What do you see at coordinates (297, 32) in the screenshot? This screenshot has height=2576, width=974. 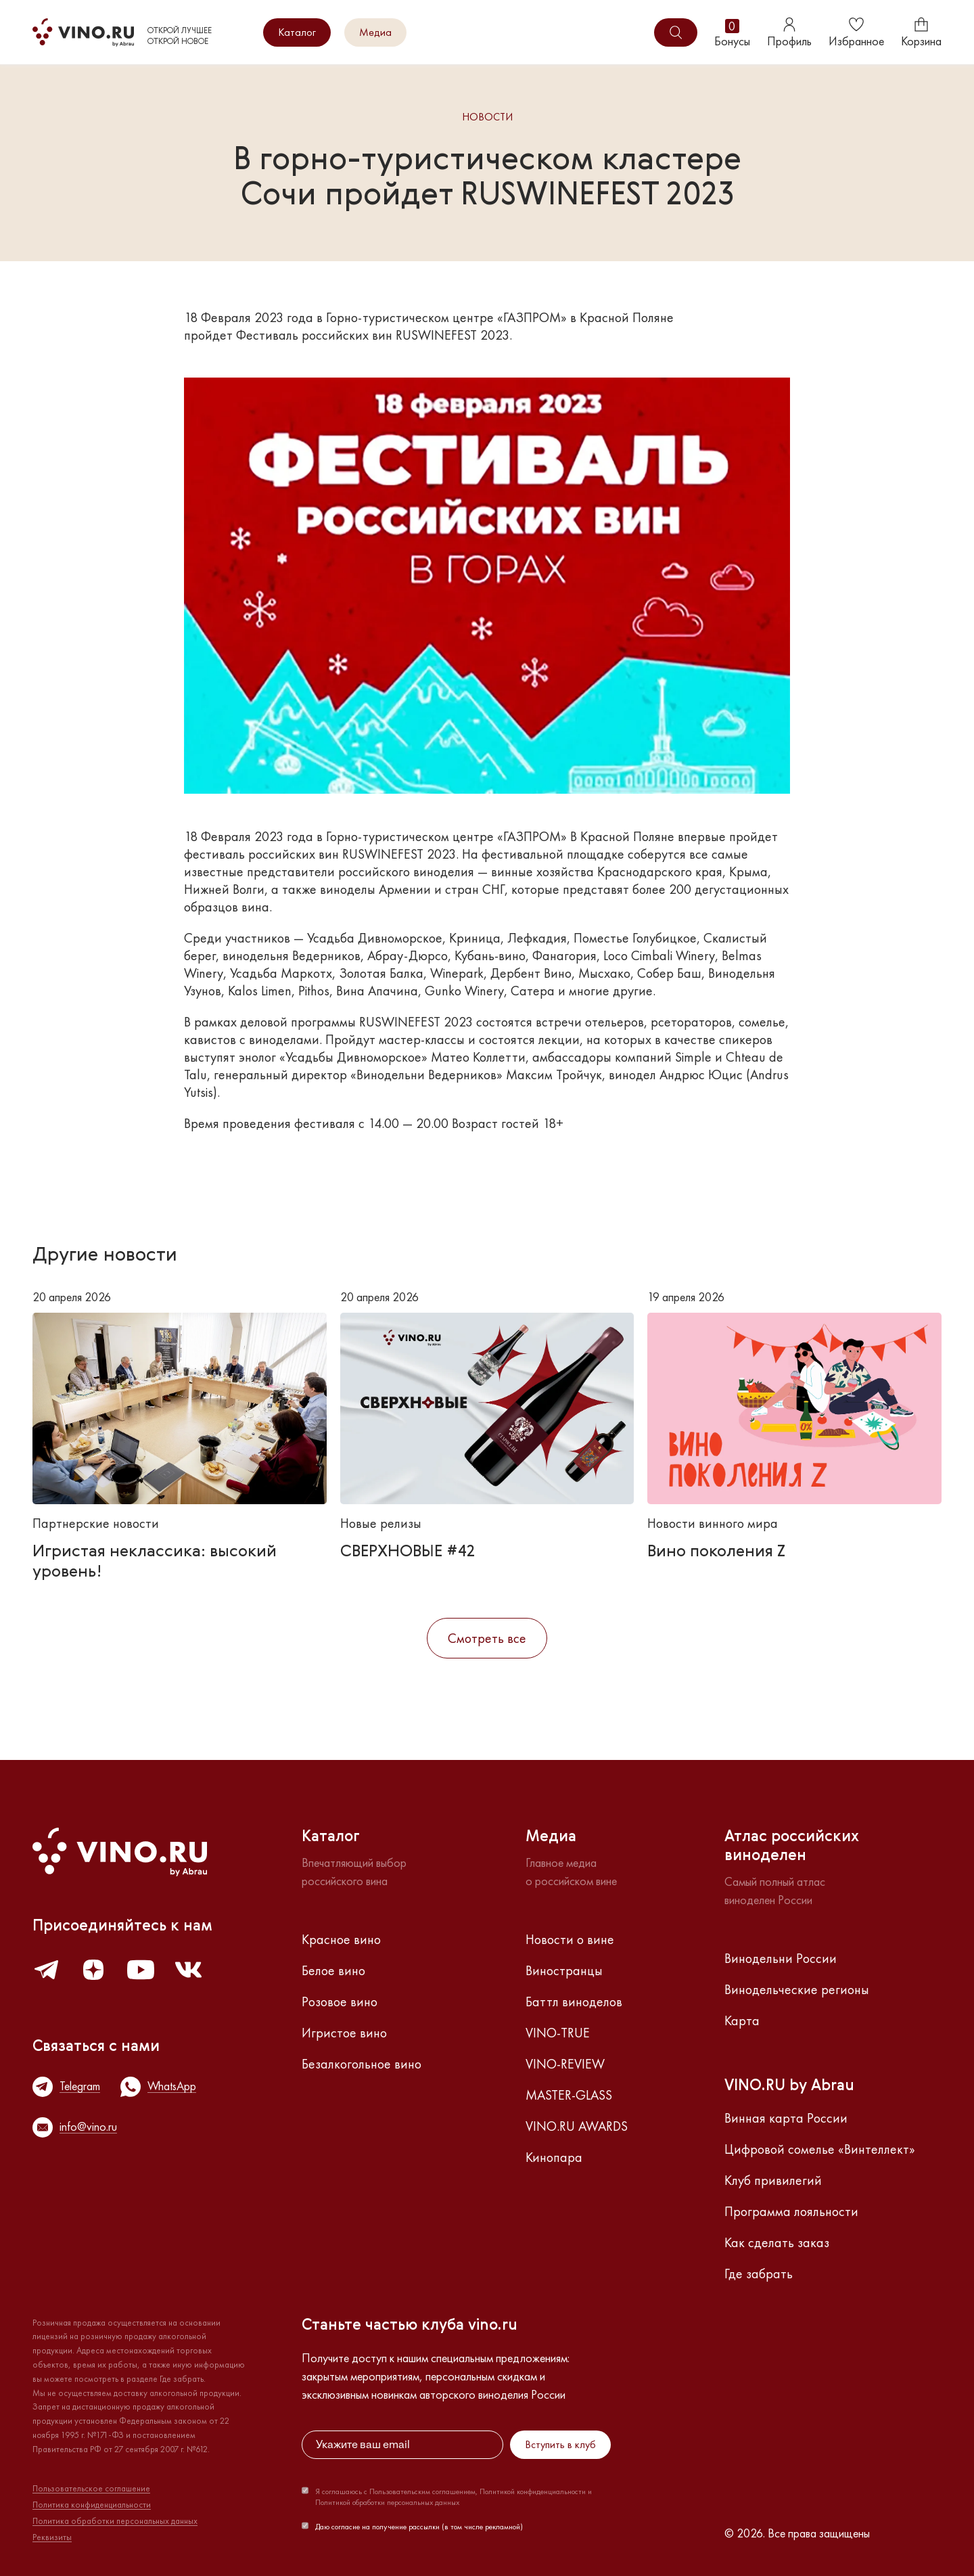 I see `Каталог` at bounding box center [297, 32].